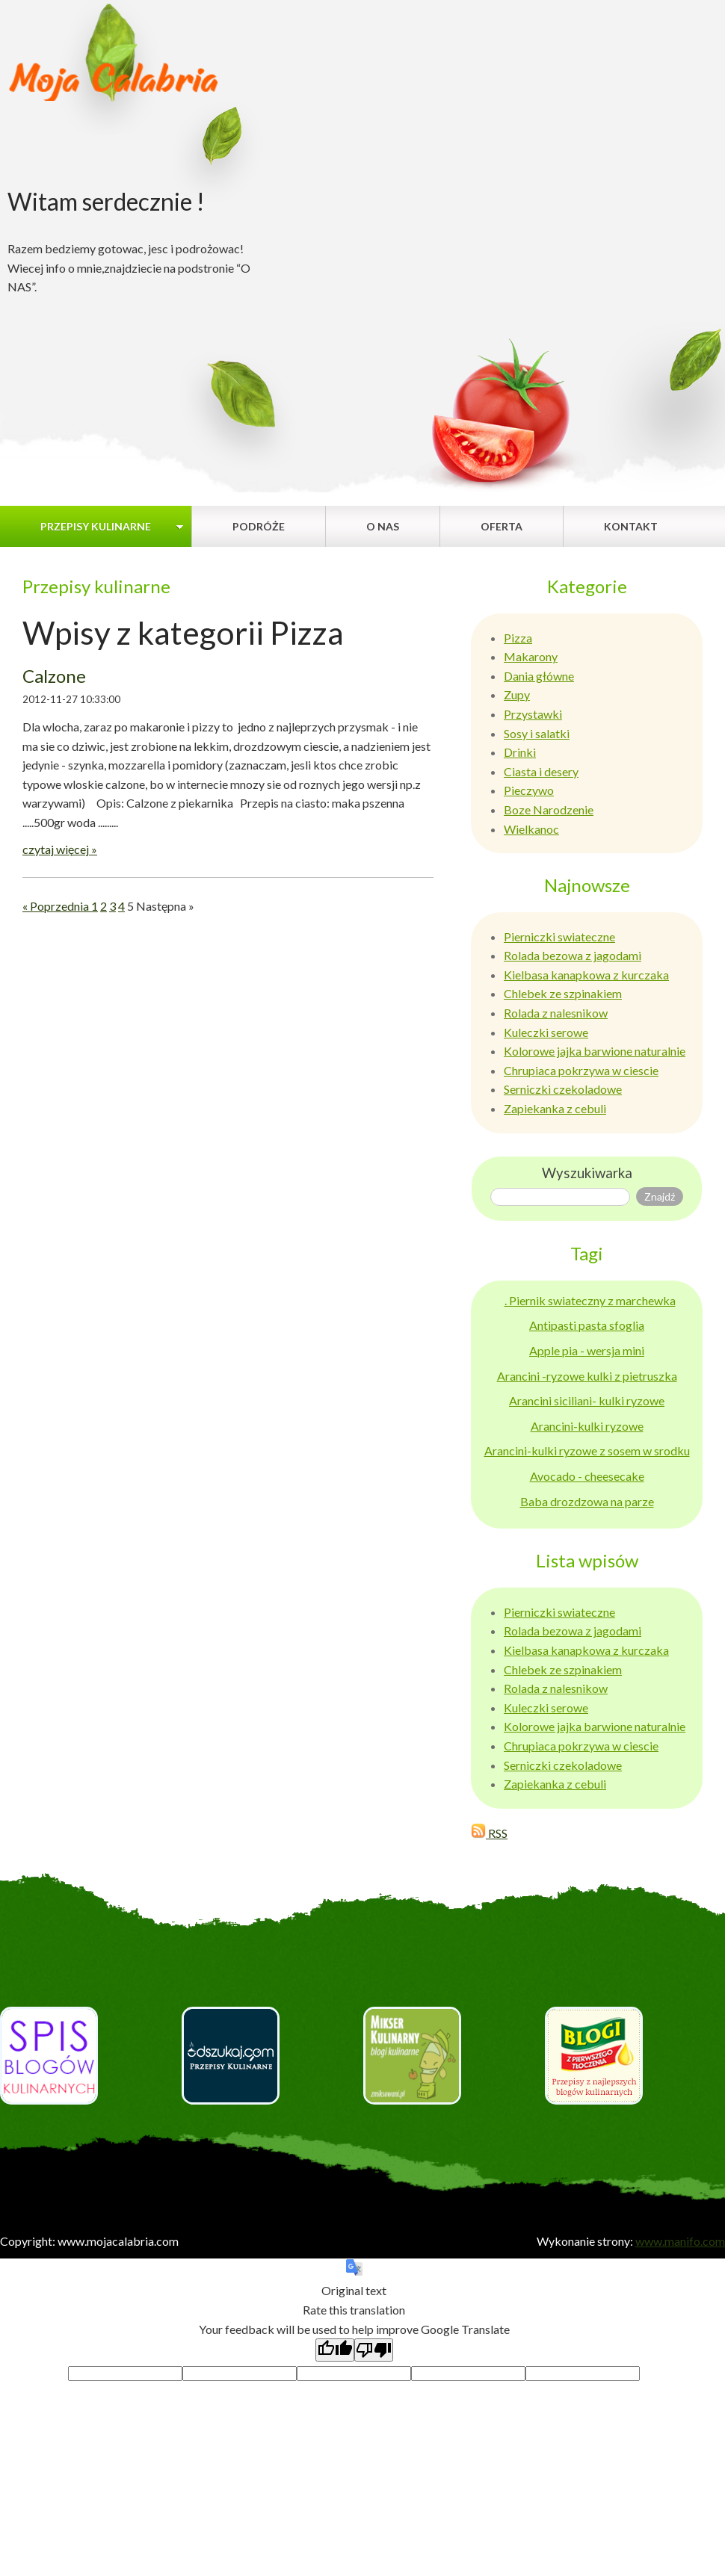 The image size is (725, 2576). What do you see at coordinates (541, 771) in the screenshot?
I see `Ciasta i desery` at bounding box center [541, 771].